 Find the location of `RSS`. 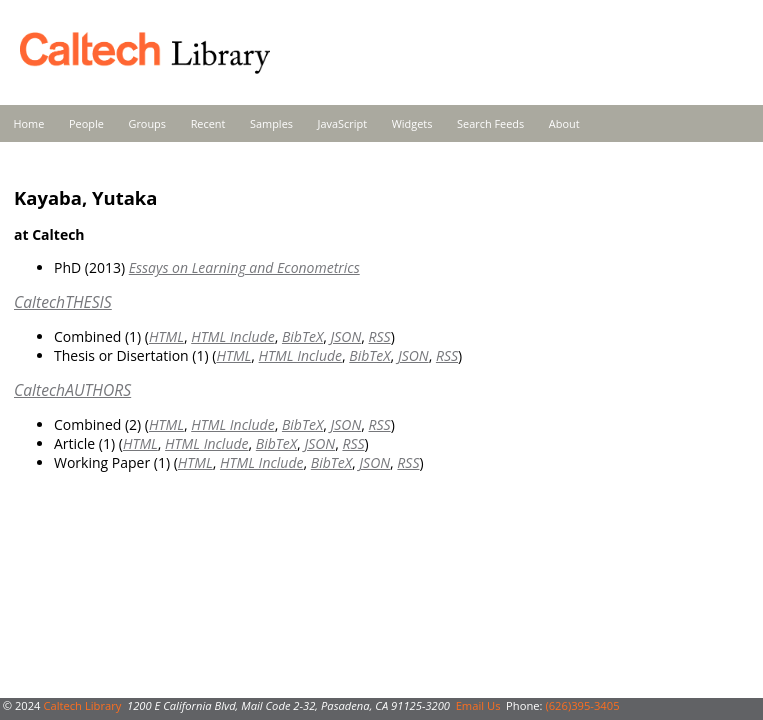

RSS is located at coordinates (380, 336).